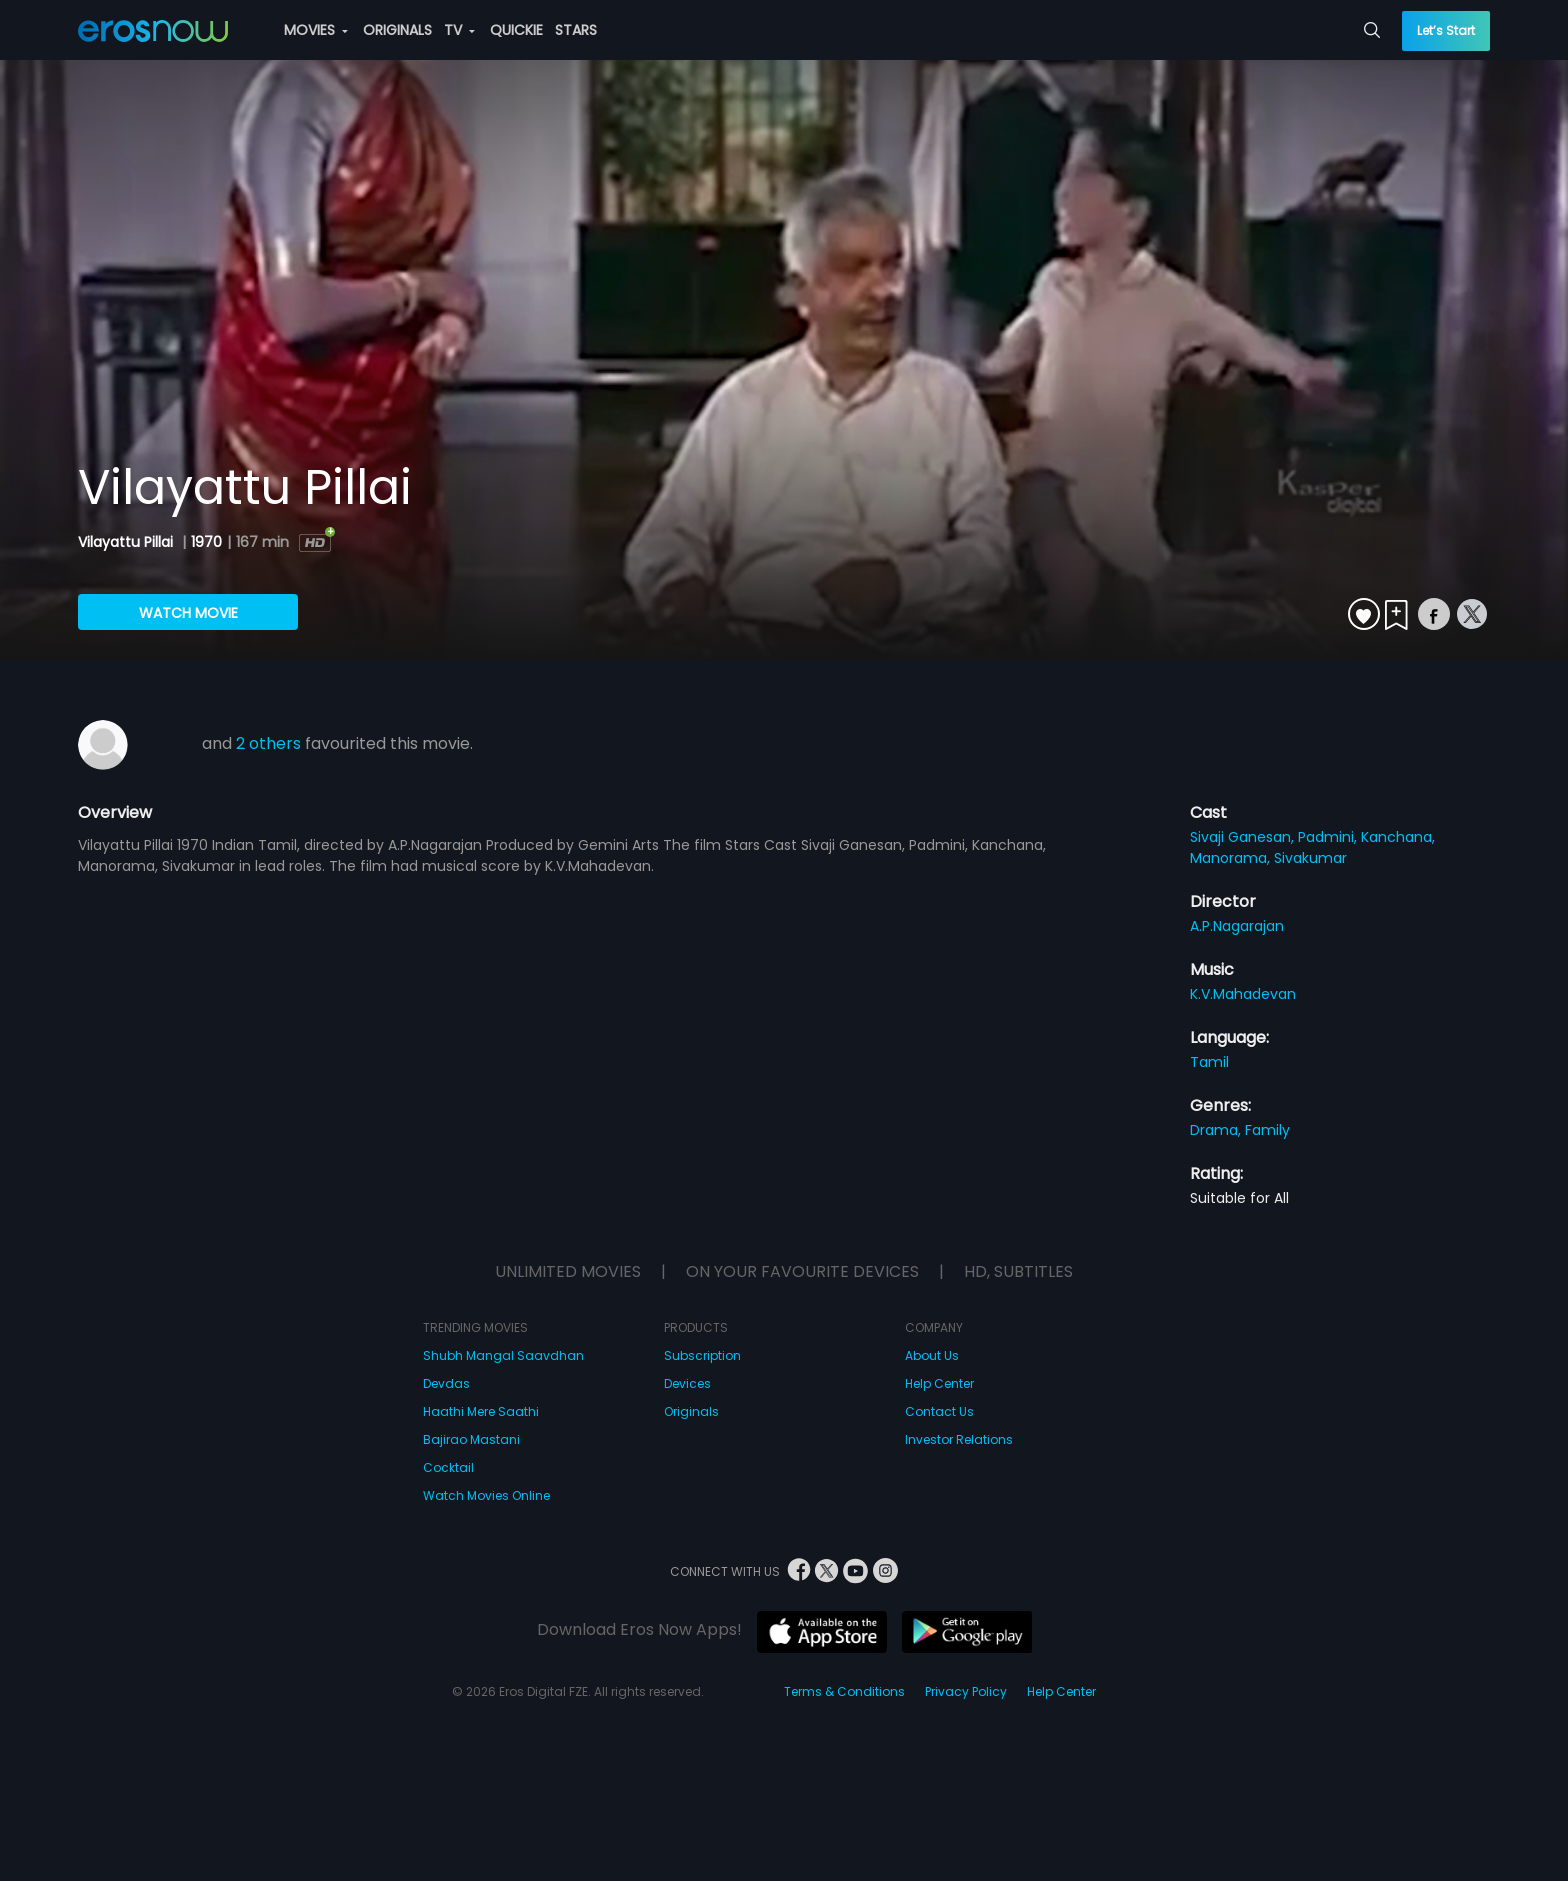 Image resolution: width=1568 pixels, height=1881 pixels. What do you see at coordinates (691, 1411) in the screenshot?
I see `Originals` at bounding box center [691, 1411].